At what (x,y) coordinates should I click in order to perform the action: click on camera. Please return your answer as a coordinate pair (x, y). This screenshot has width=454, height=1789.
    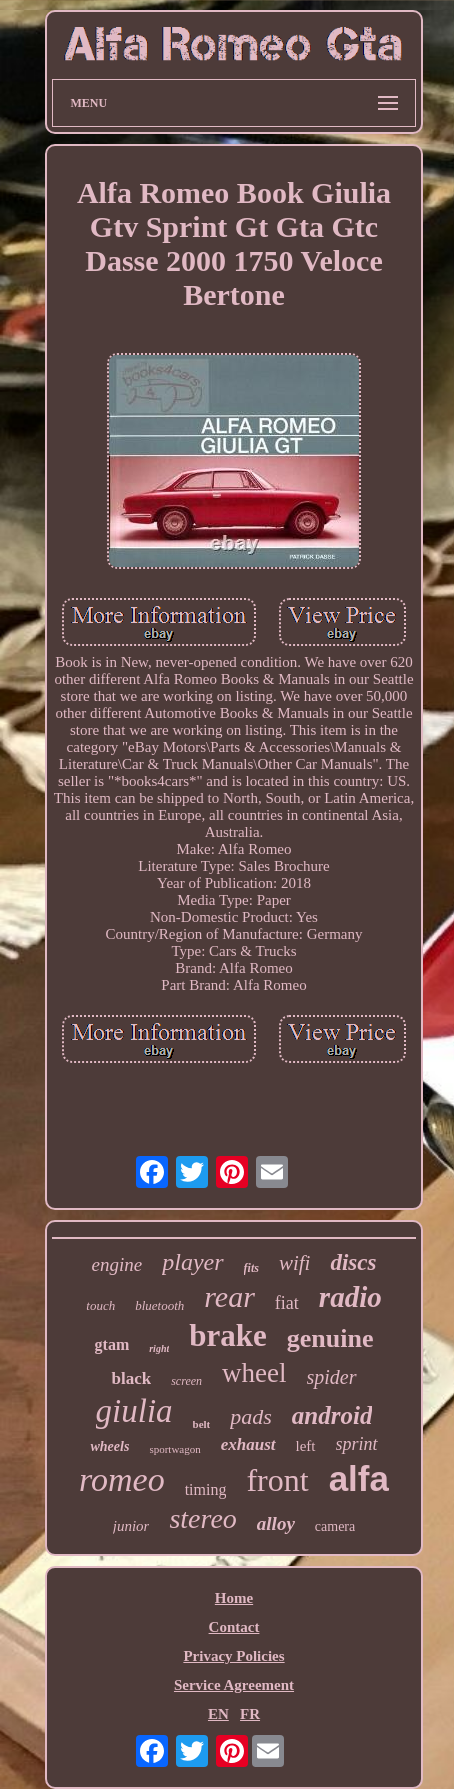
    Looking at the image, I should click on (335, 1526).